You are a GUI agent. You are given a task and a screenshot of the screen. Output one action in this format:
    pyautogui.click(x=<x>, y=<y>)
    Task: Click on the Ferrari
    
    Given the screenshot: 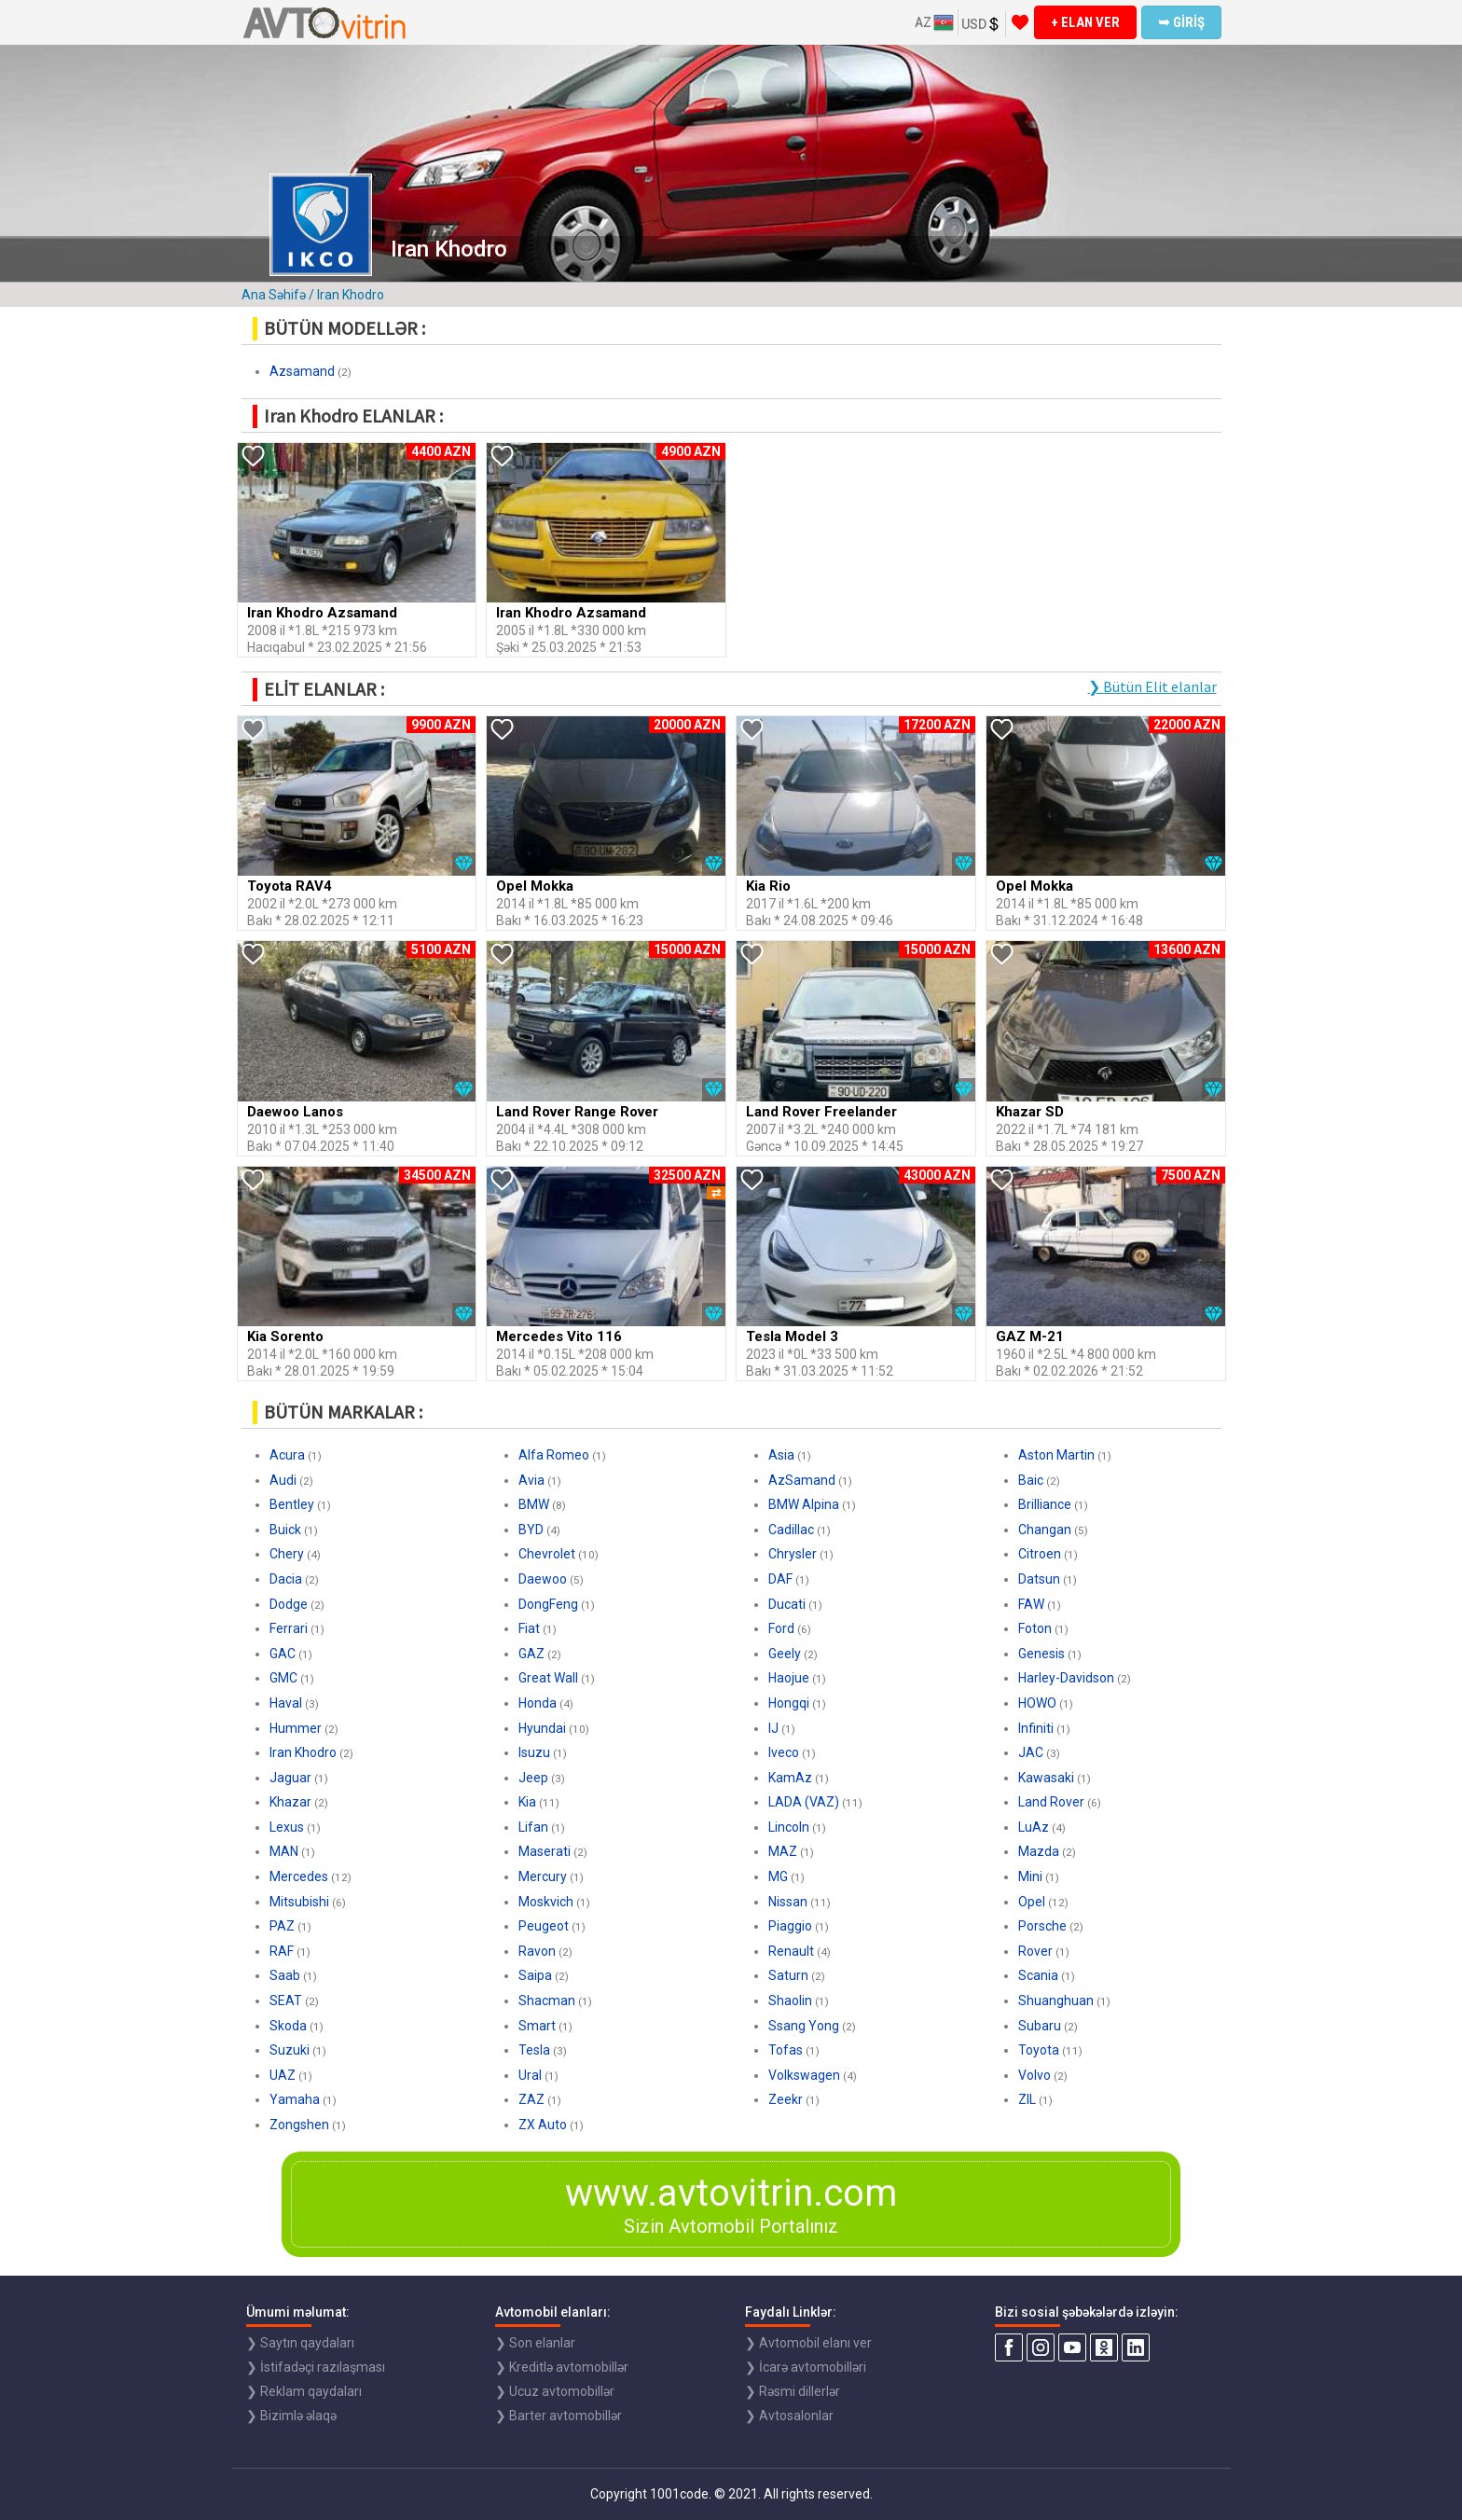 What is the action you would take?
    pyautogui.click(x=288, y=1628)
    